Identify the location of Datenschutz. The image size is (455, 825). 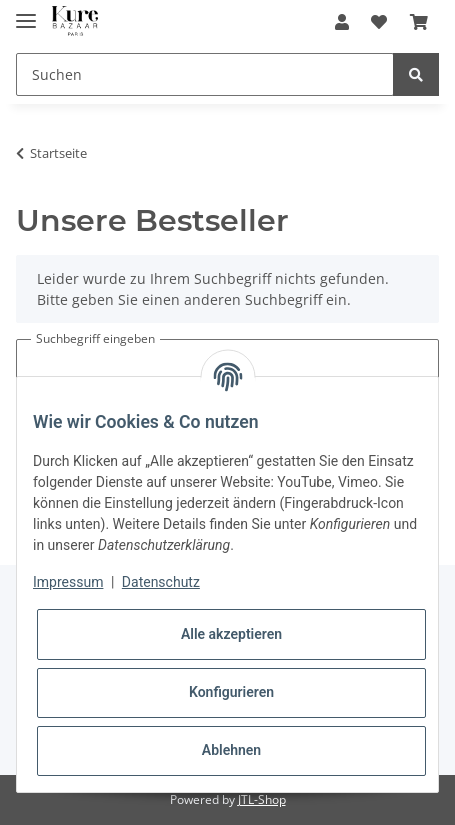
(161, 582).